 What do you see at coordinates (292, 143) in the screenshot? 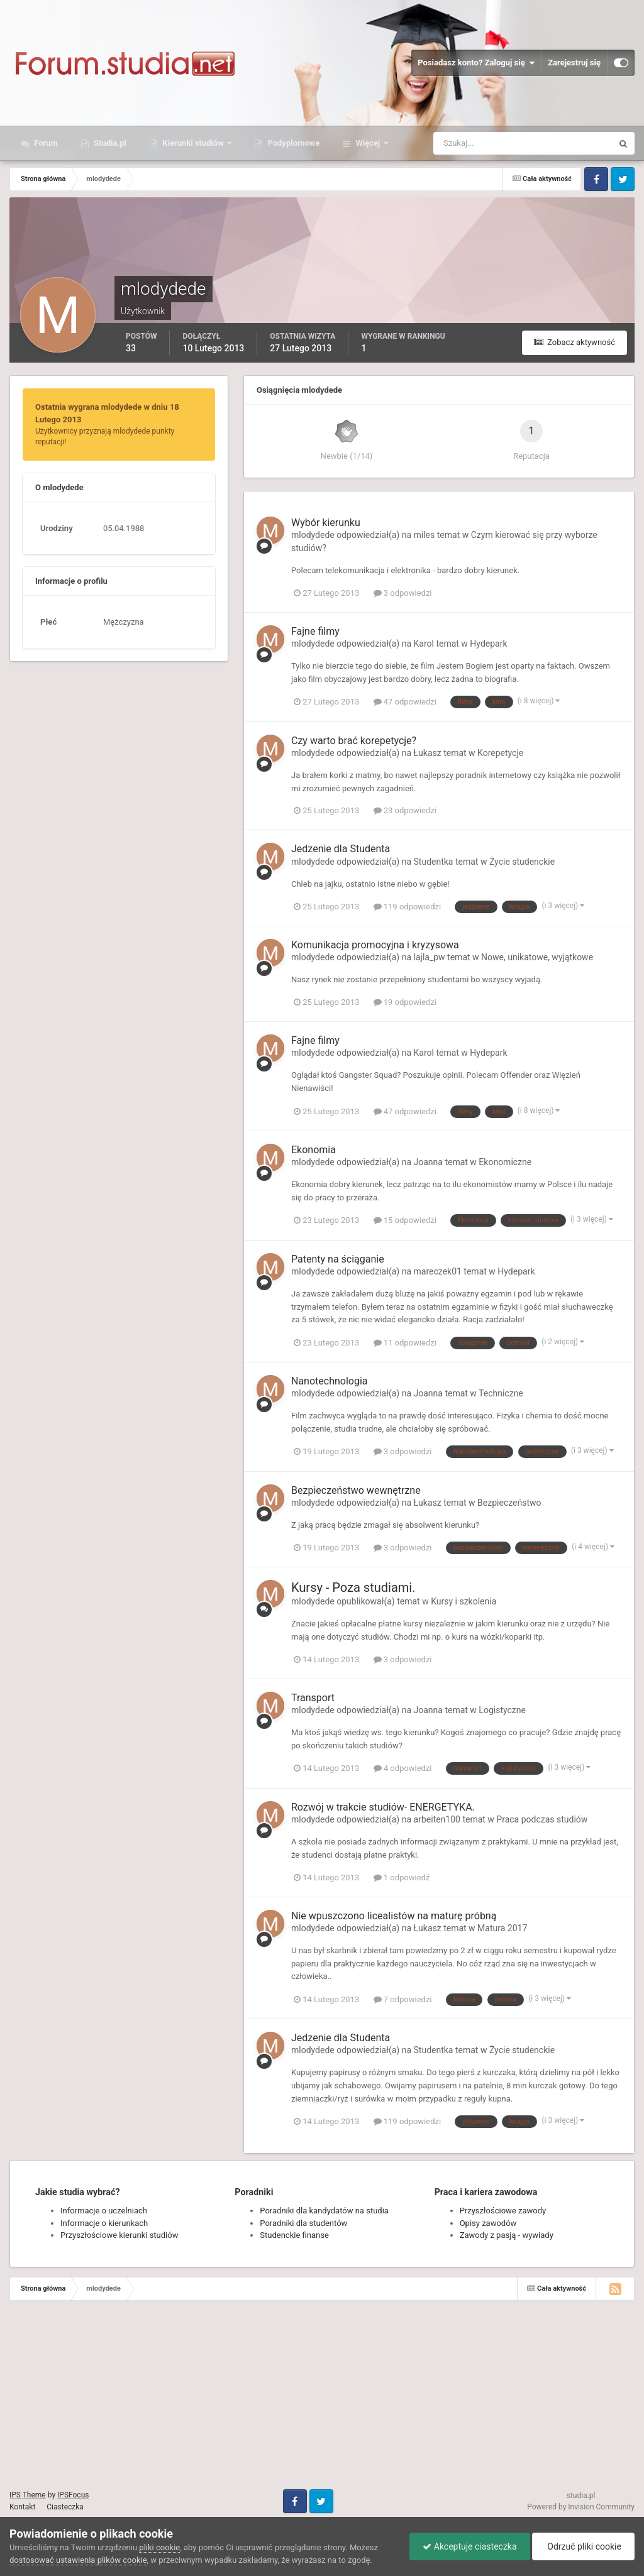
I see `Podyplomowe` at bounding box center [292, 143].